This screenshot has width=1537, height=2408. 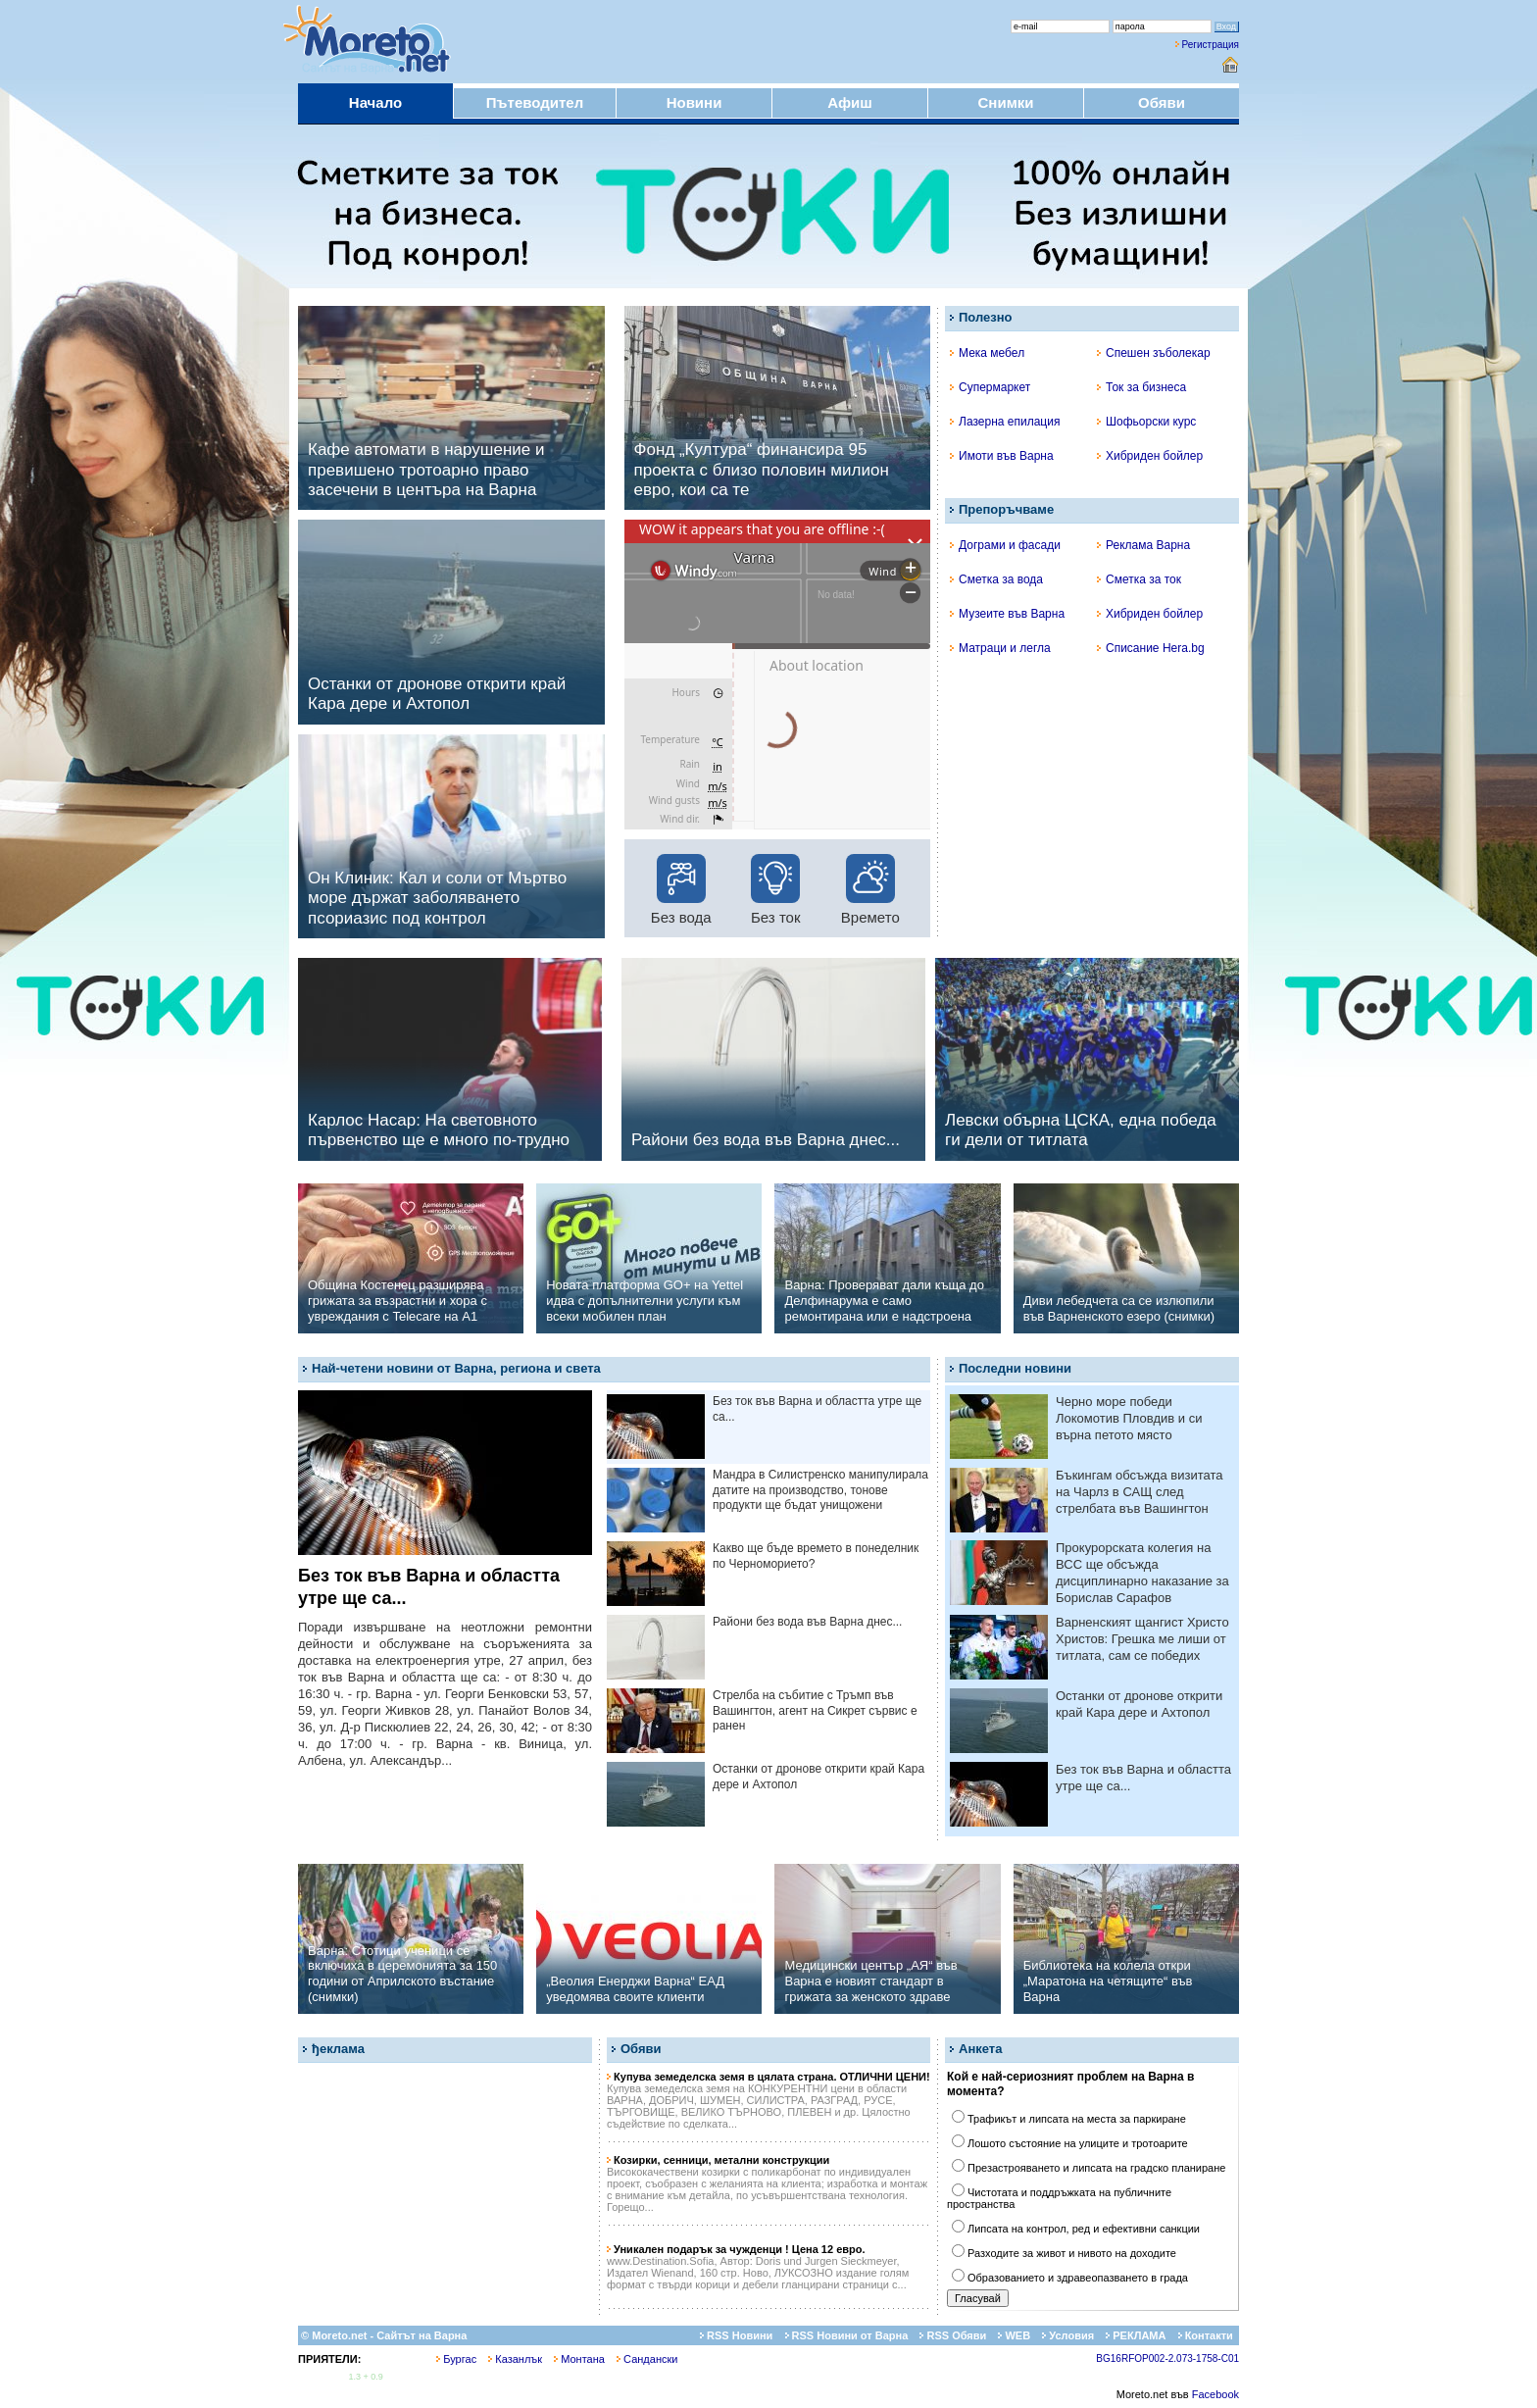 What do you see at coordinates (996, 579) in the screenshot?
I see `Сметка за вода` at bounding box center [996, 579].